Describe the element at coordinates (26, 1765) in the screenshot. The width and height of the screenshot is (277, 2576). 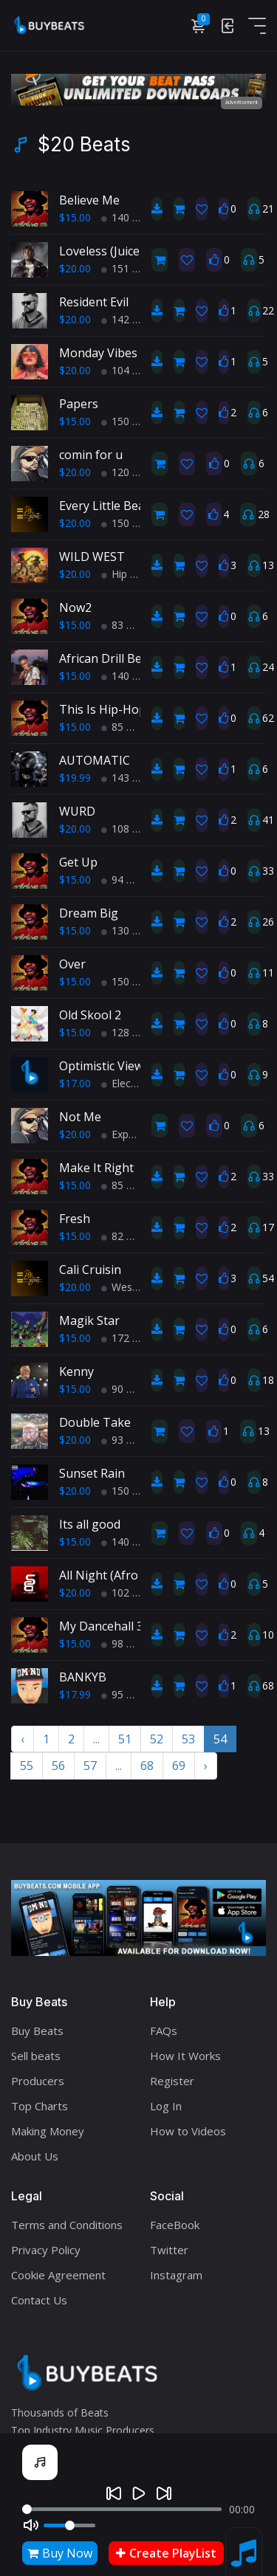
I see `55` at that location.